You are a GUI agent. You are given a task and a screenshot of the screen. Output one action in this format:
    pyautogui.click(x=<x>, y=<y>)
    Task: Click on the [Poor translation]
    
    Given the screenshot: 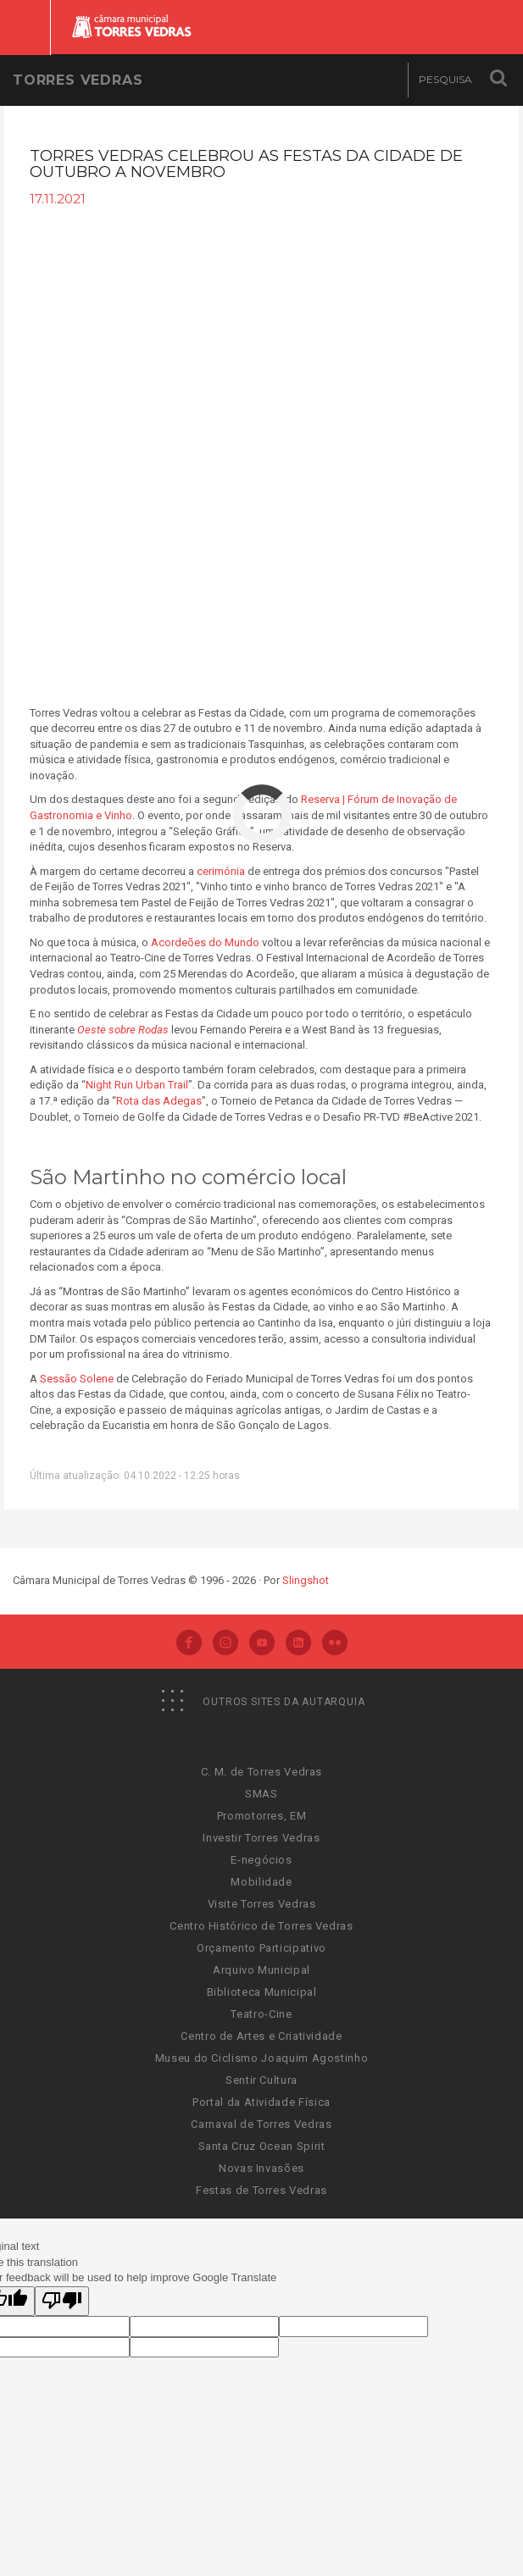 What is the action you would take?
    pyautogui.click(x=62, y=2301)
    